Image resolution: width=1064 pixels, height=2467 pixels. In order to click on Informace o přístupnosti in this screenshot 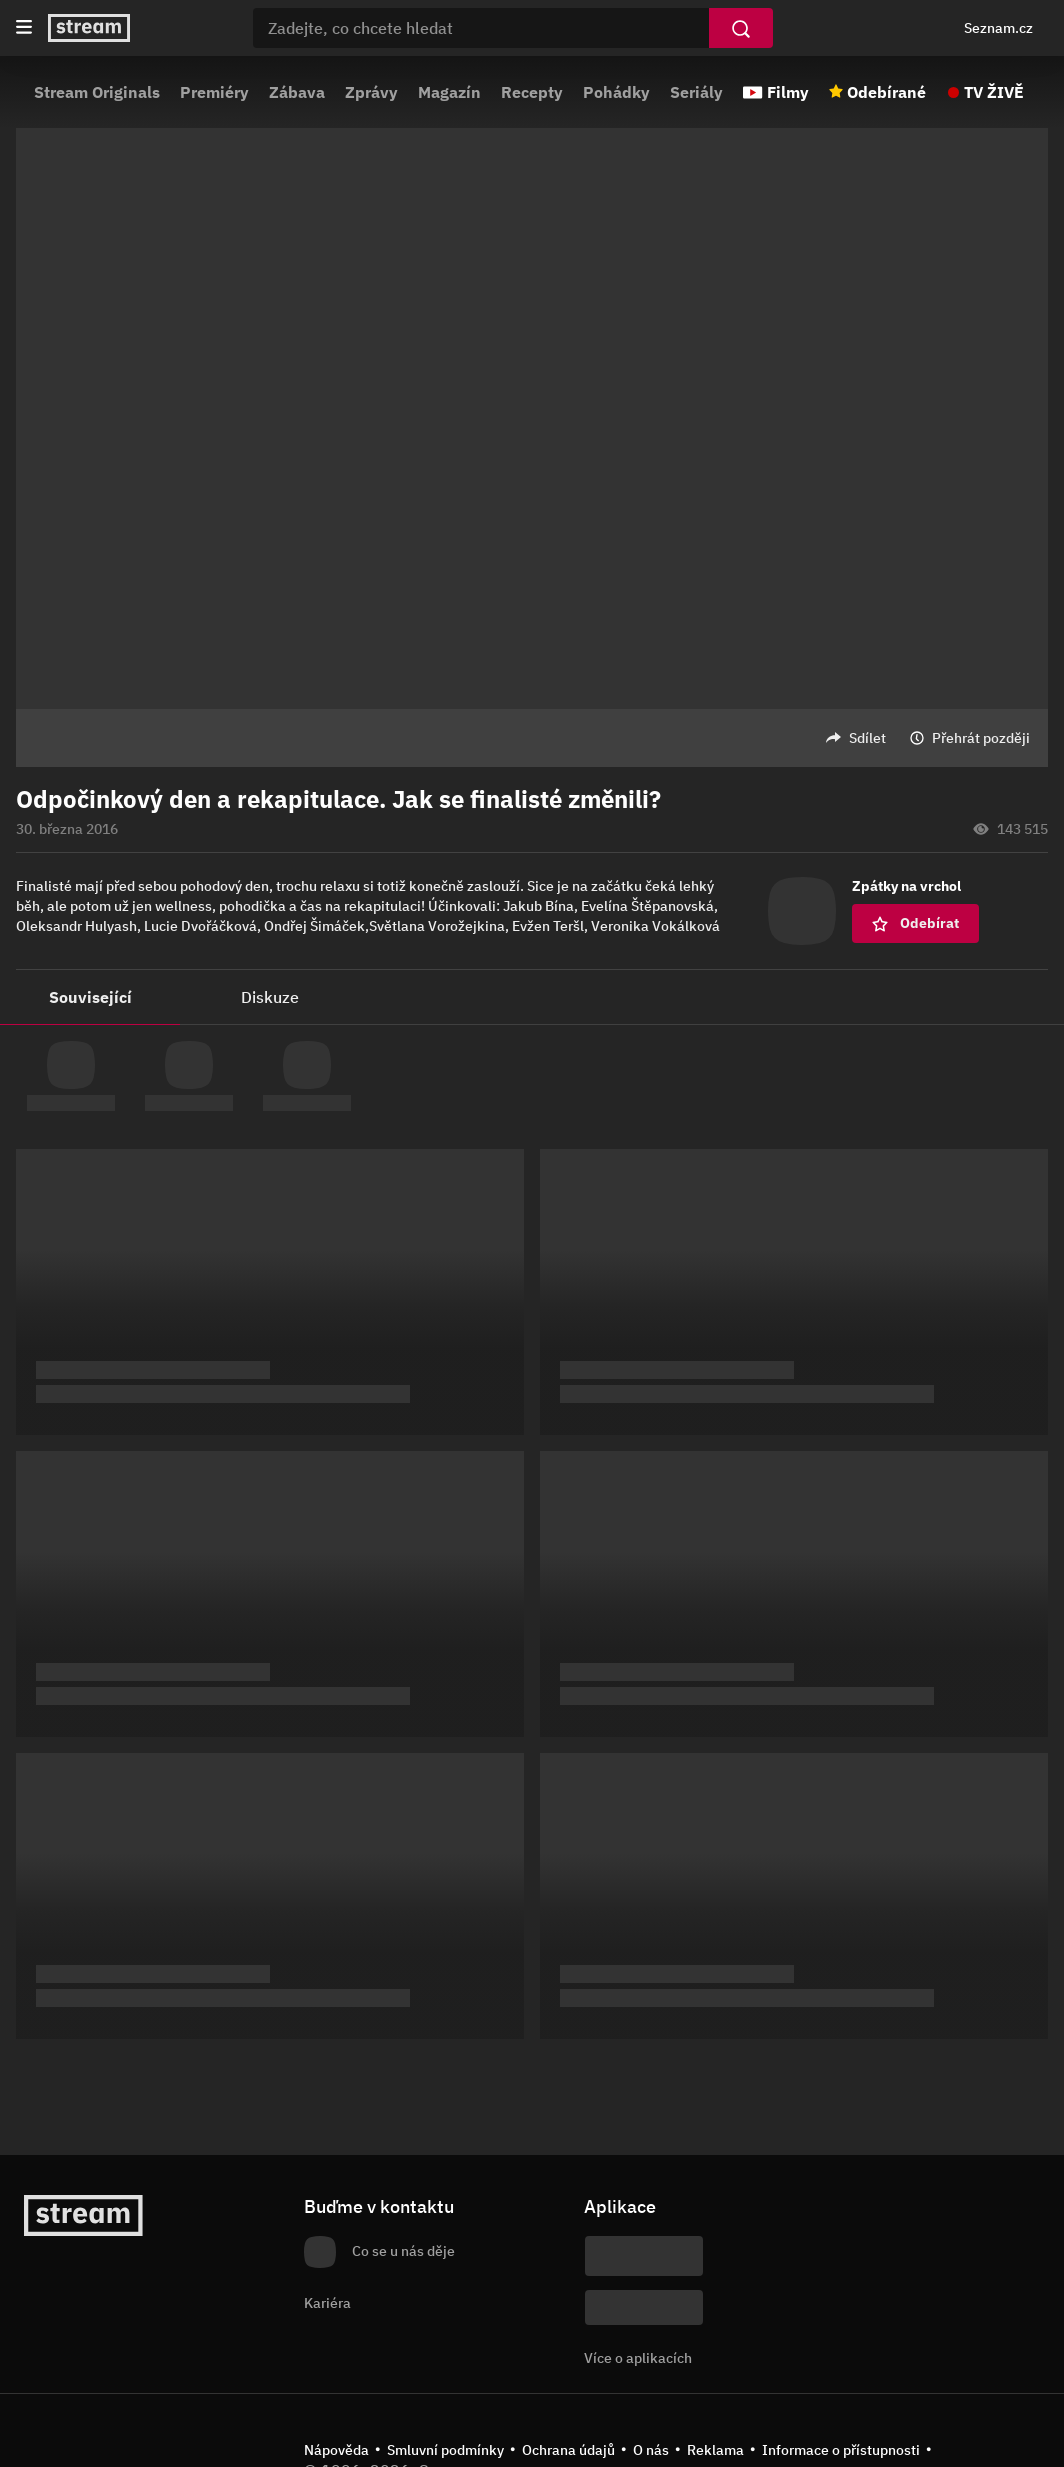, I will do `click(841, 2450)`.